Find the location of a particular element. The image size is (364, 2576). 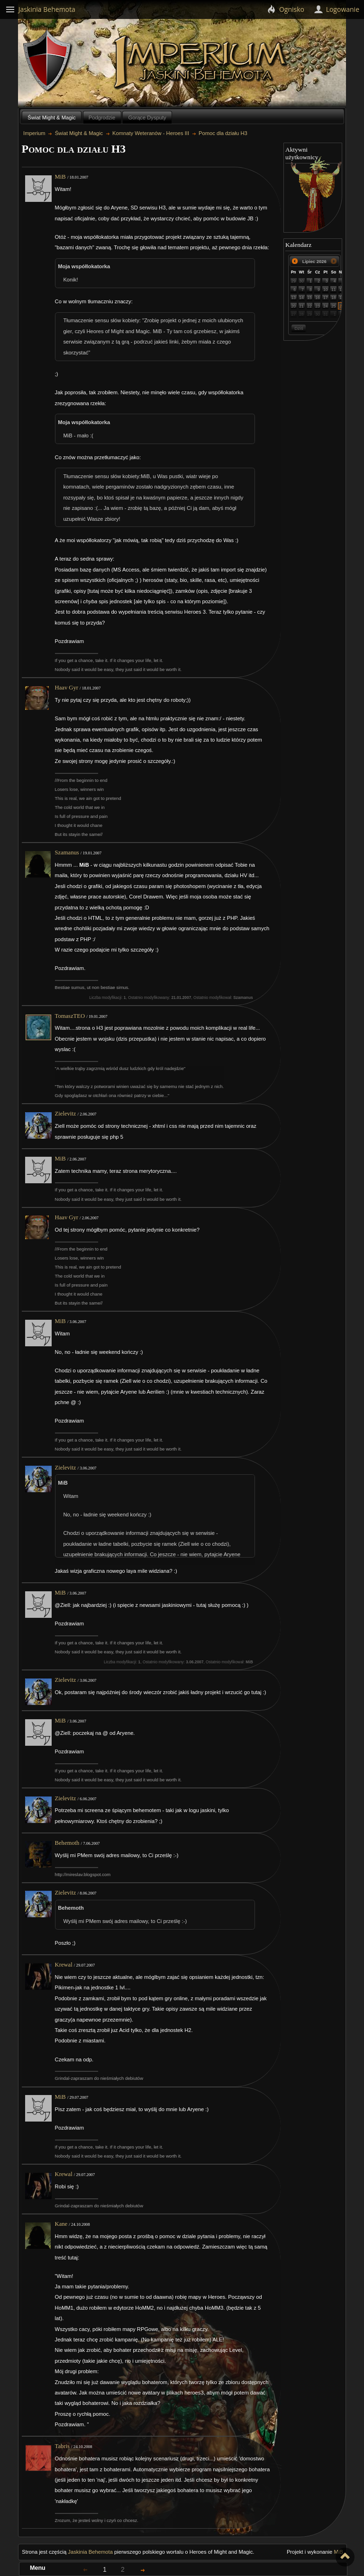

19 is located at coordinates (341, 297).